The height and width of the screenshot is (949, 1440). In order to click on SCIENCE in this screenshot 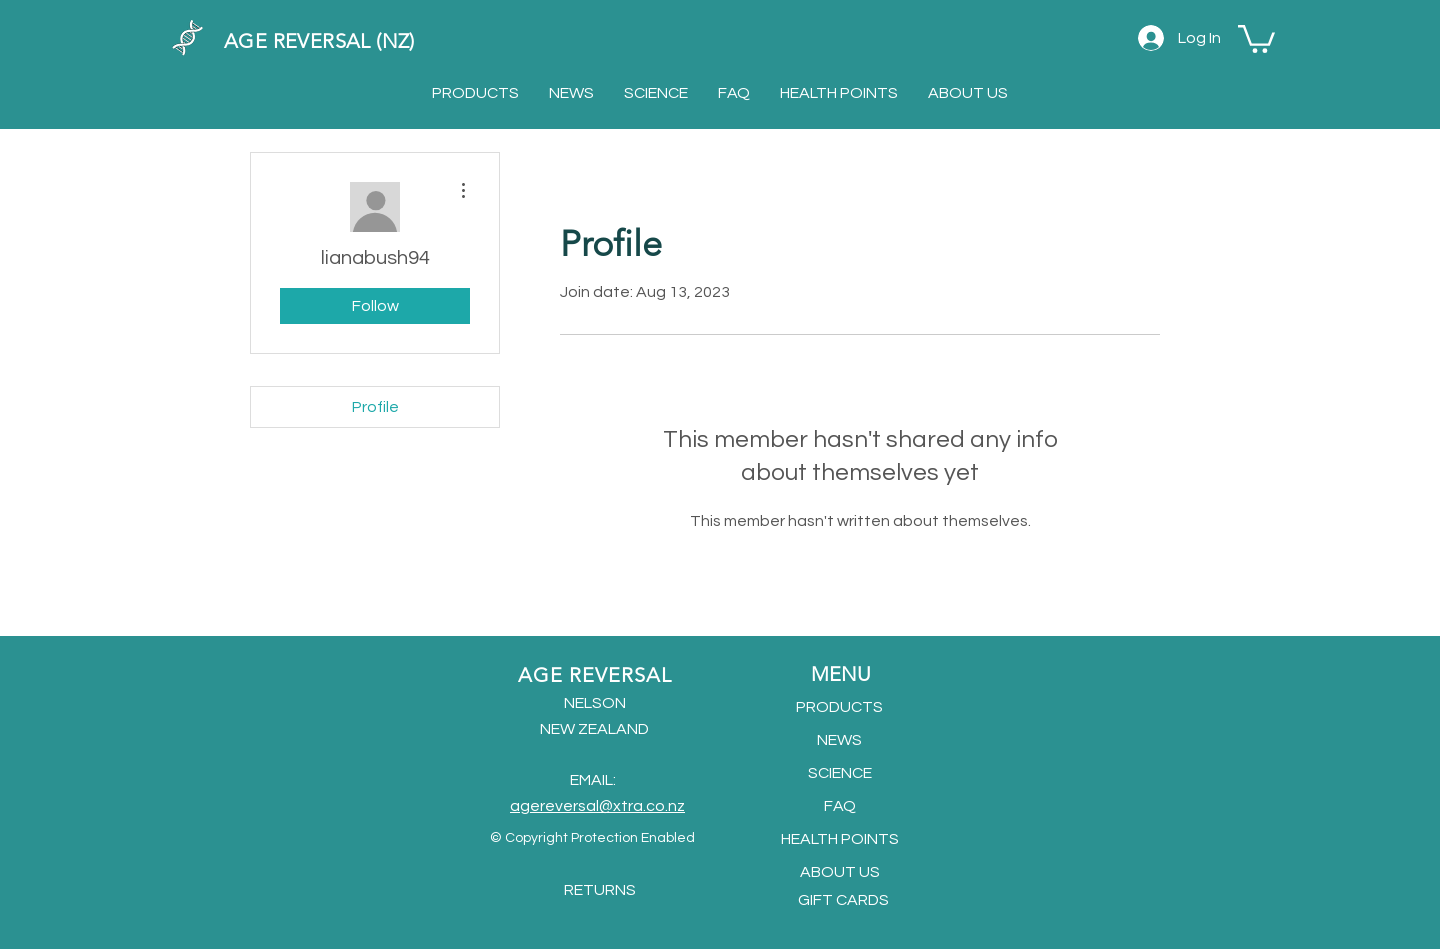, I will do `click(840, 773)`.